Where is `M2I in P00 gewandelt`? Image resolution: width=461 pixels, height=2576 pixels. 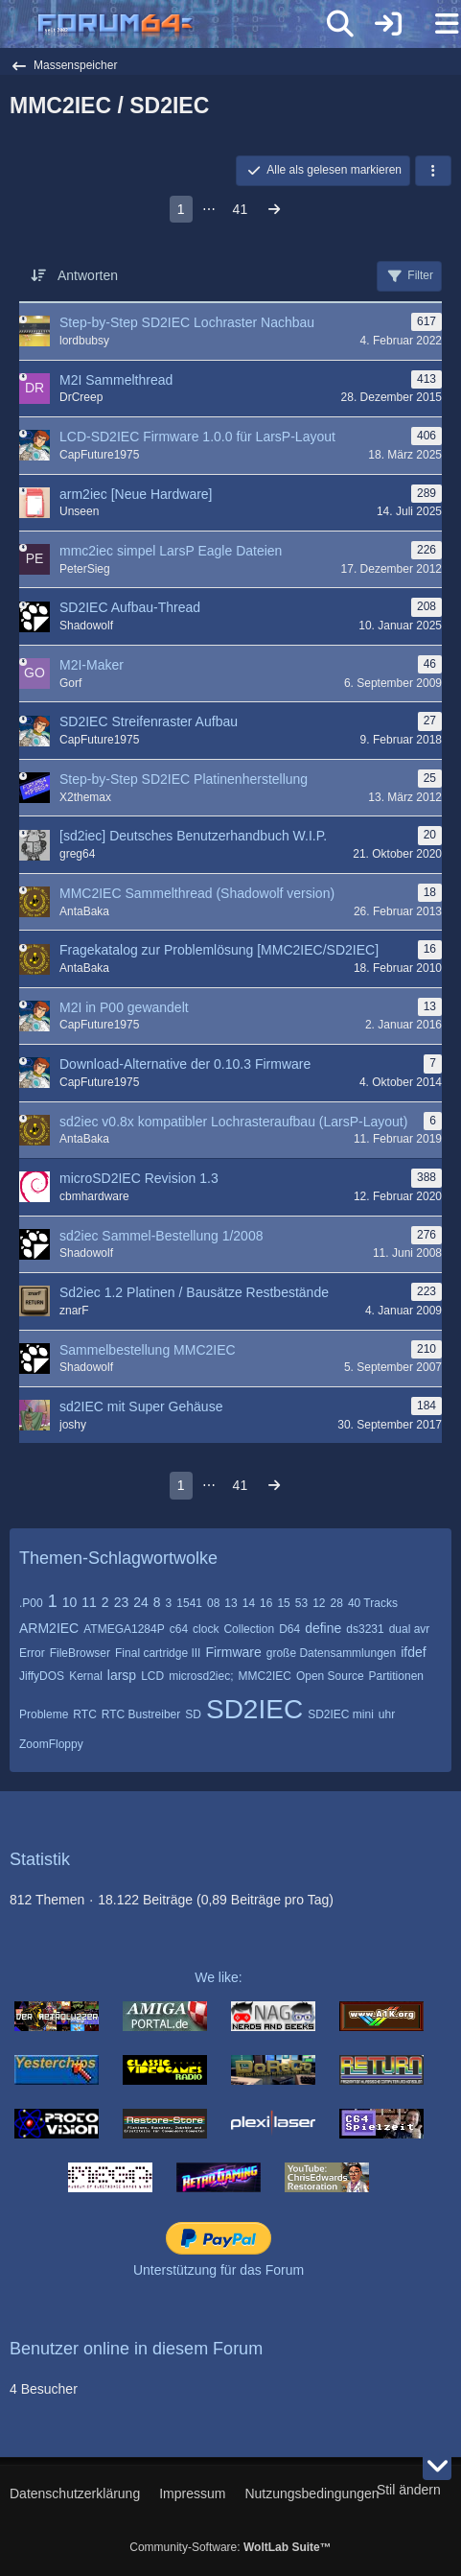
M2I in P00 gewandelt is located at coordinates (124, 1007).